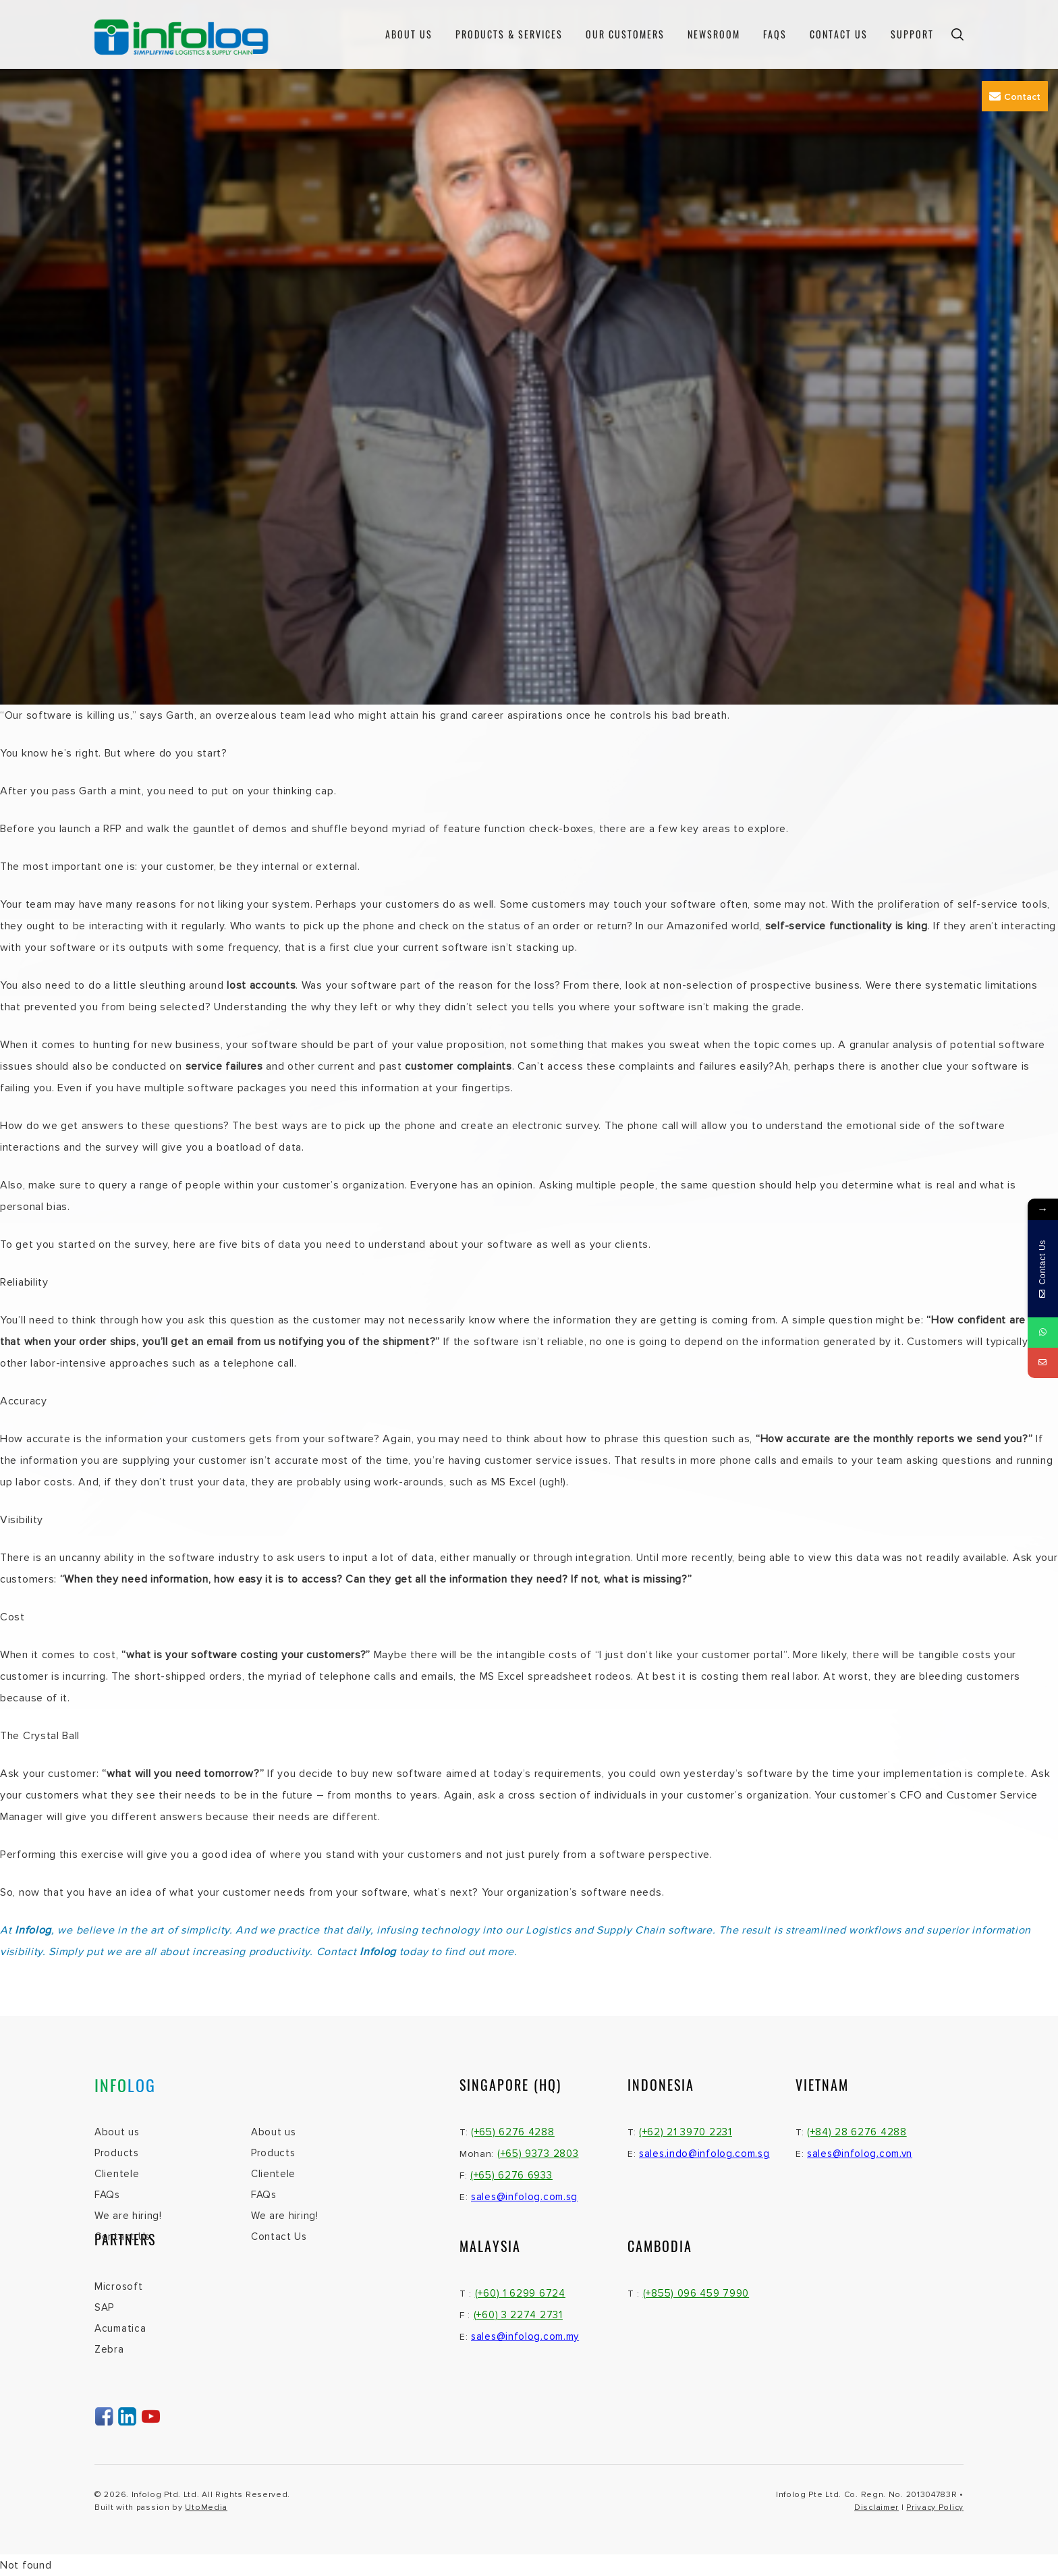  I want to click on Clientele, so click(116, 2174).